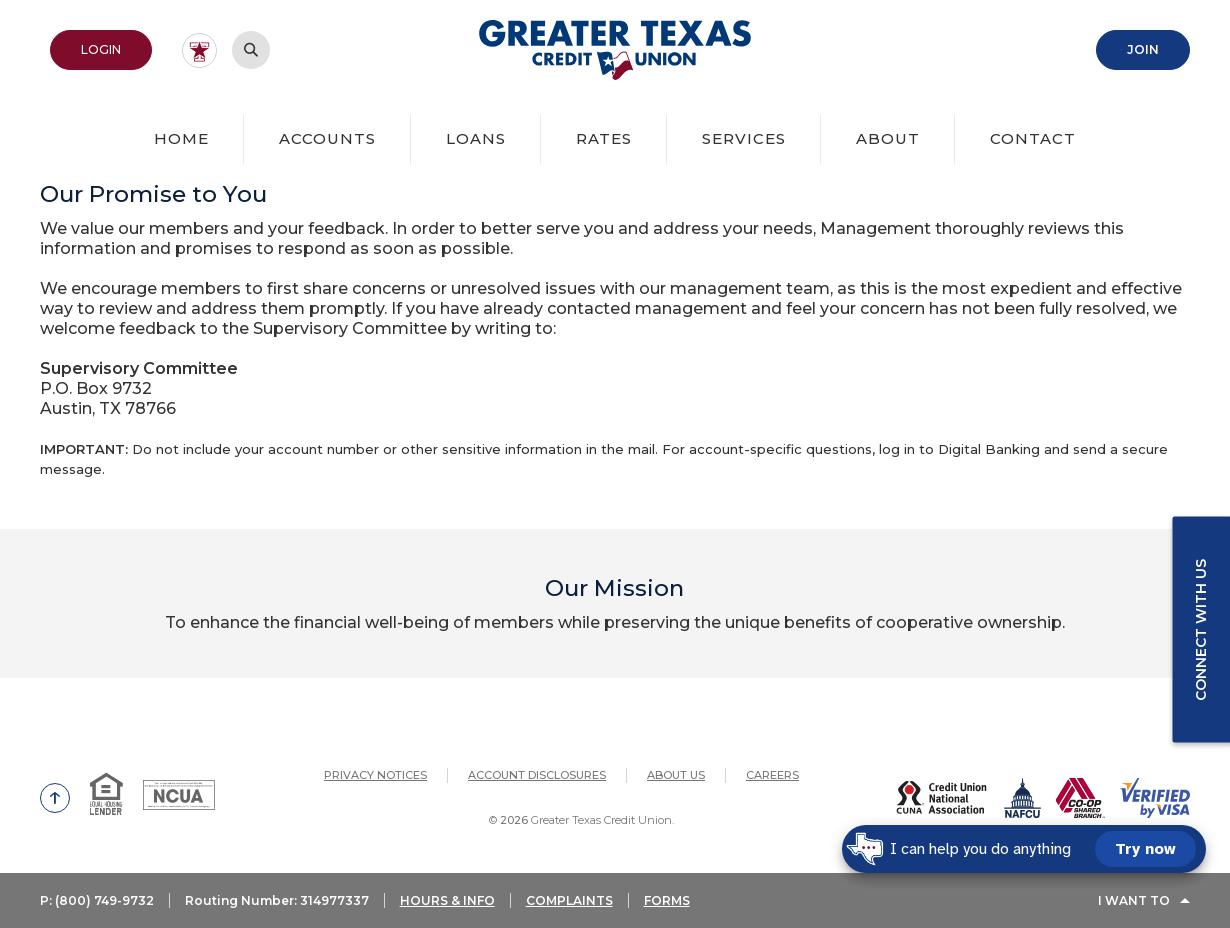  Describe the element at coordinates (537, 775) in the screenshot. I see `Account Disclosures` at that location.